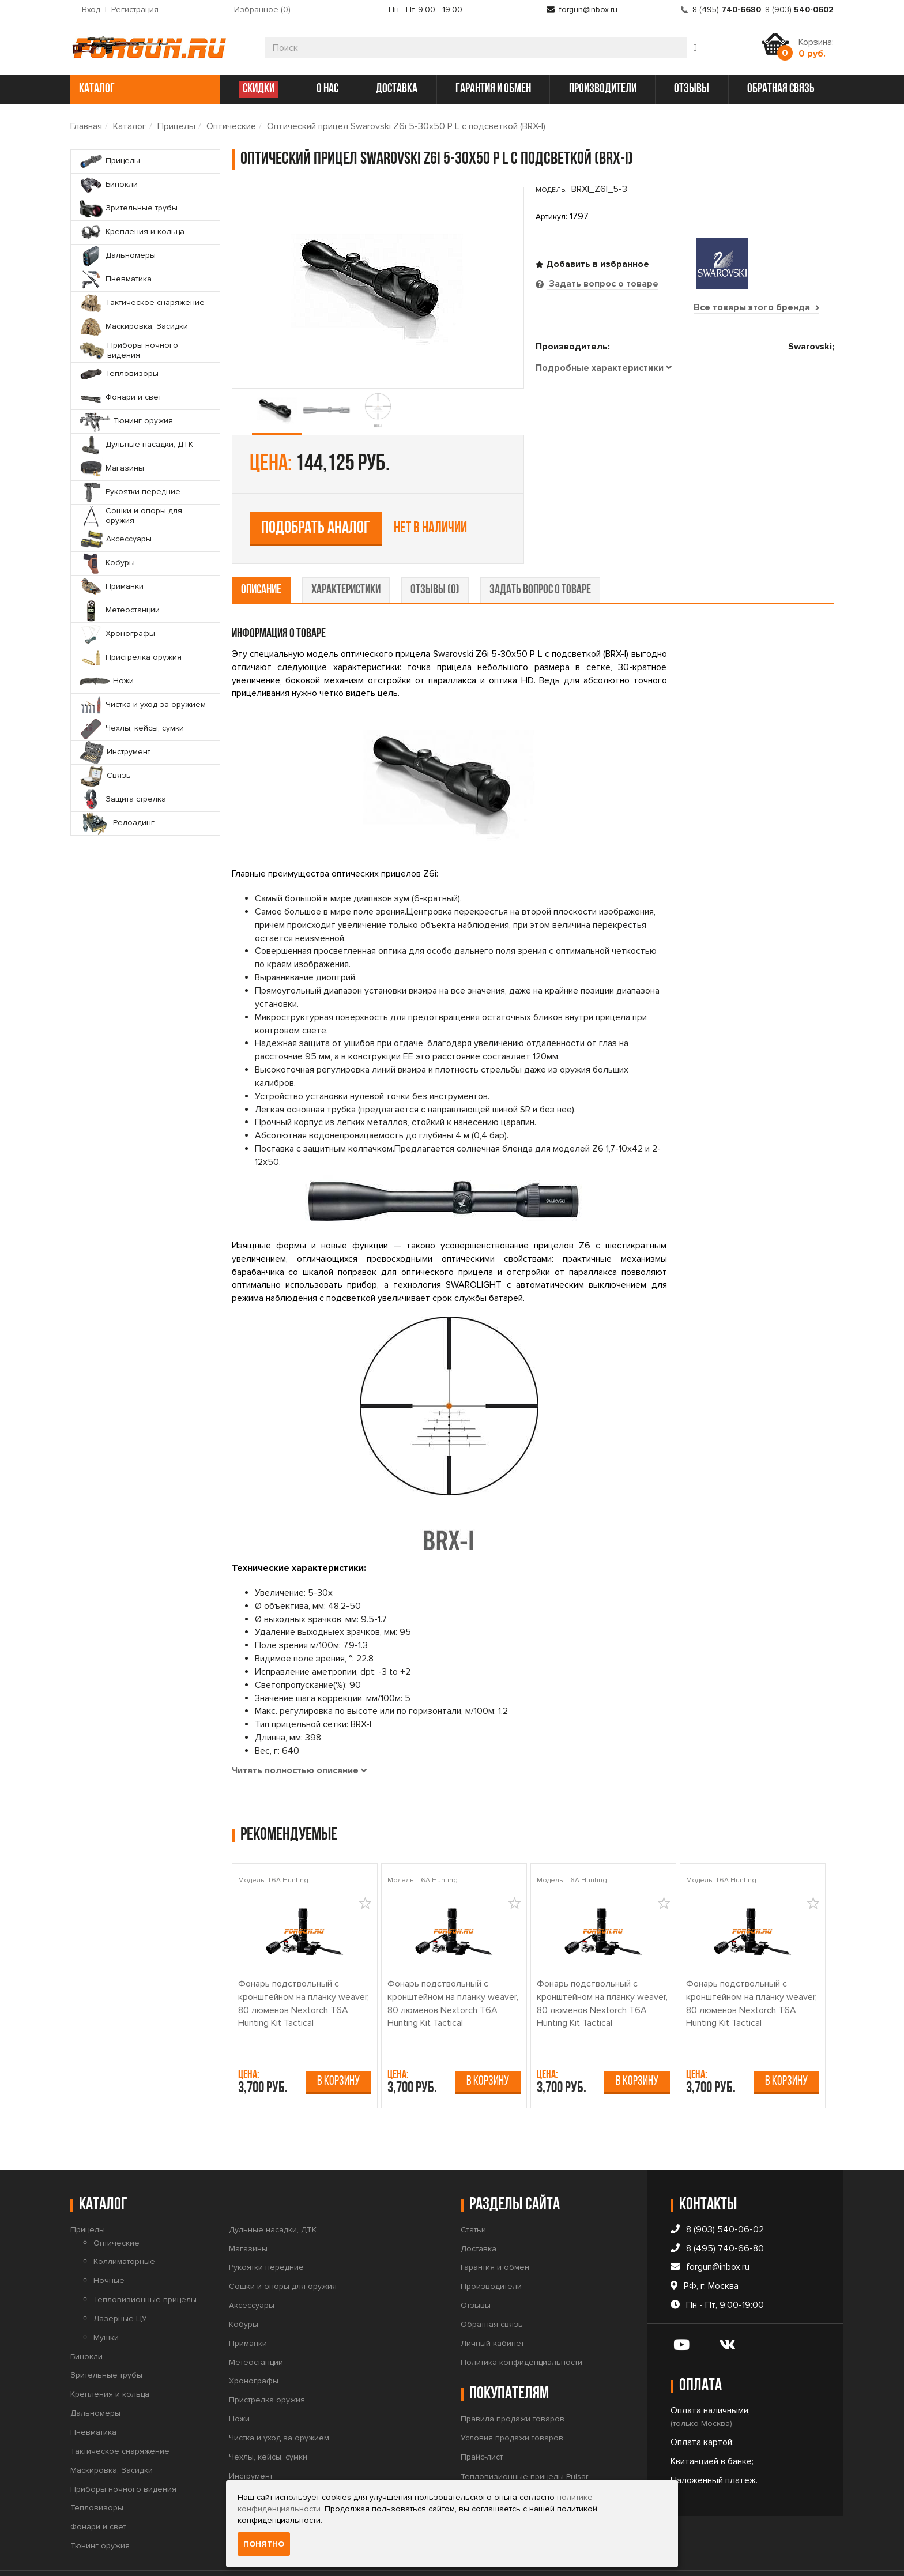  I want to click on Защита стрелка, so click(259, 2478).